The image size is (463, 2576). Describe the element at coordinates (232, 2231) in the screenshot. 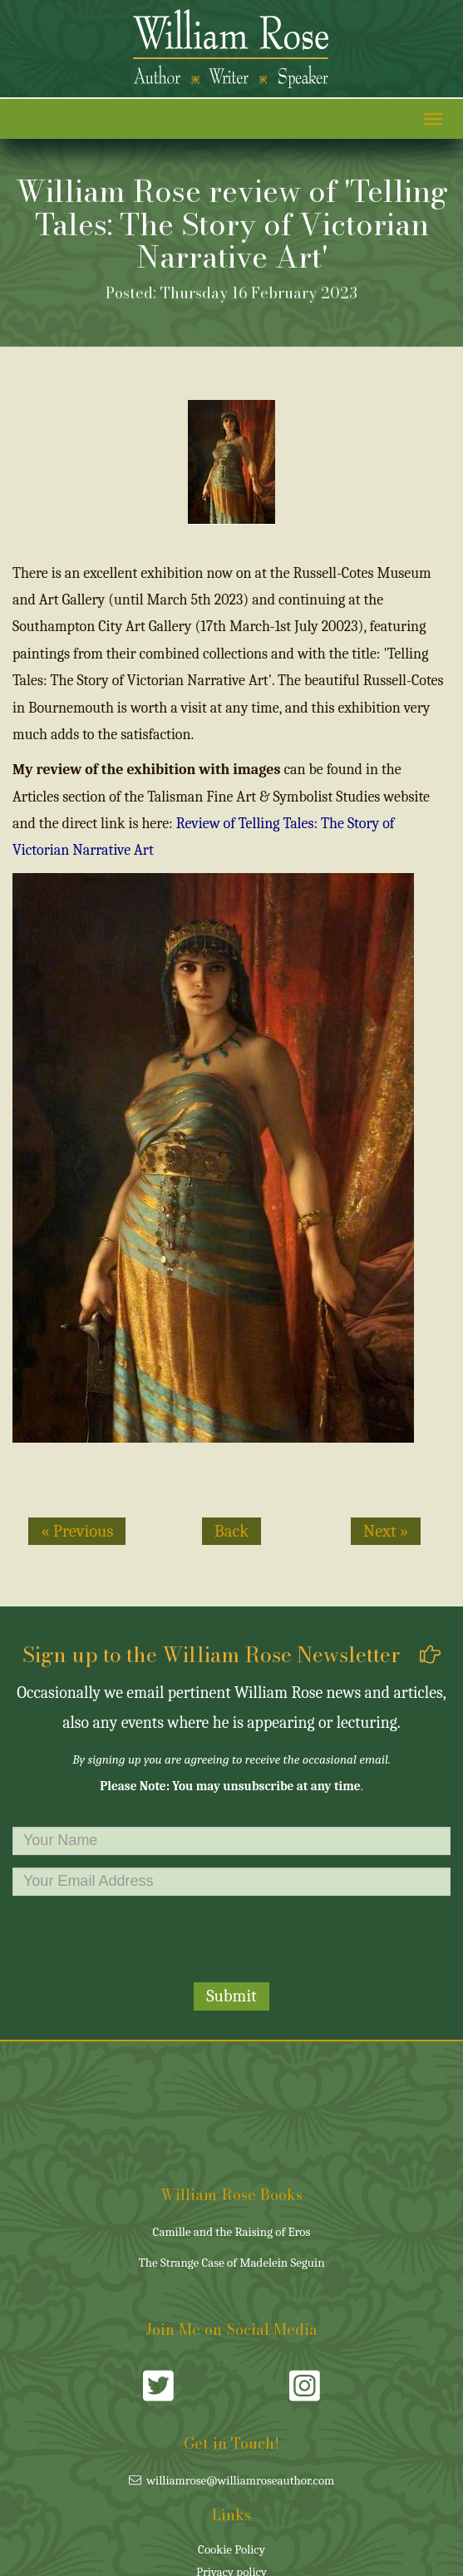

I see `Camille and the Raising of Eros` at that location.